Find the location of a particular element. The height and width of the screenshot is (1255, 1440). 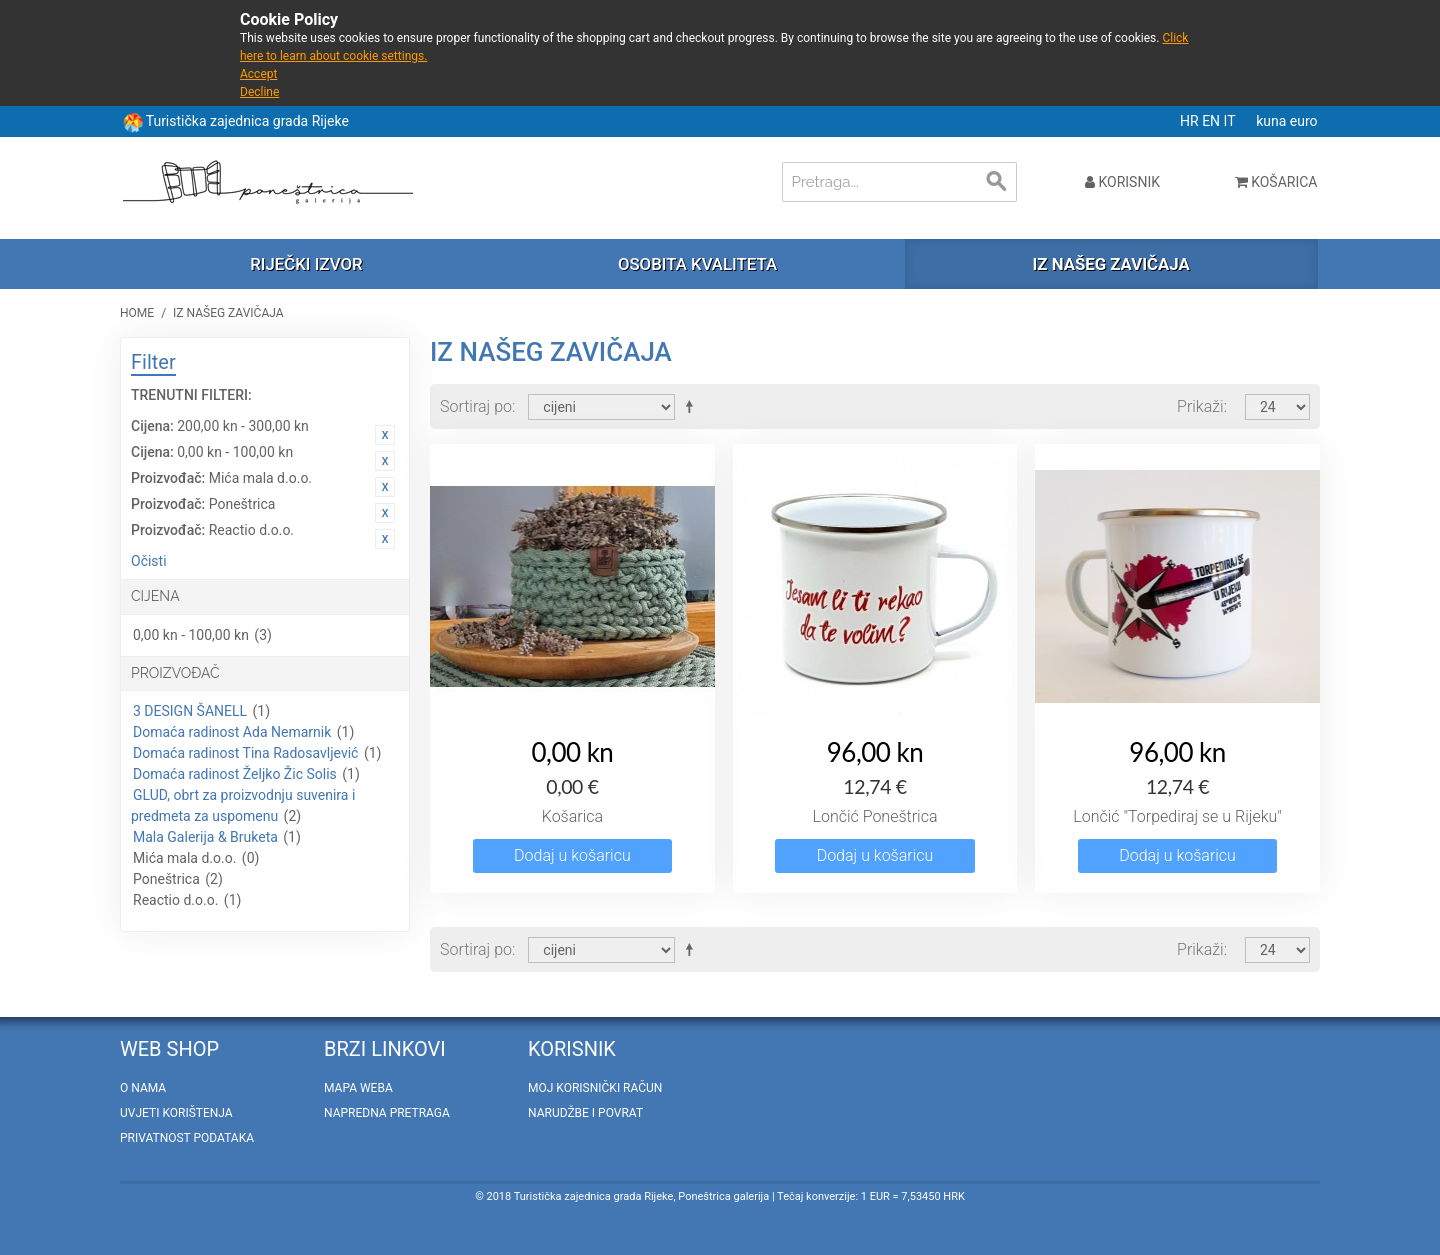

HR is located at coordinates (1191, 121).